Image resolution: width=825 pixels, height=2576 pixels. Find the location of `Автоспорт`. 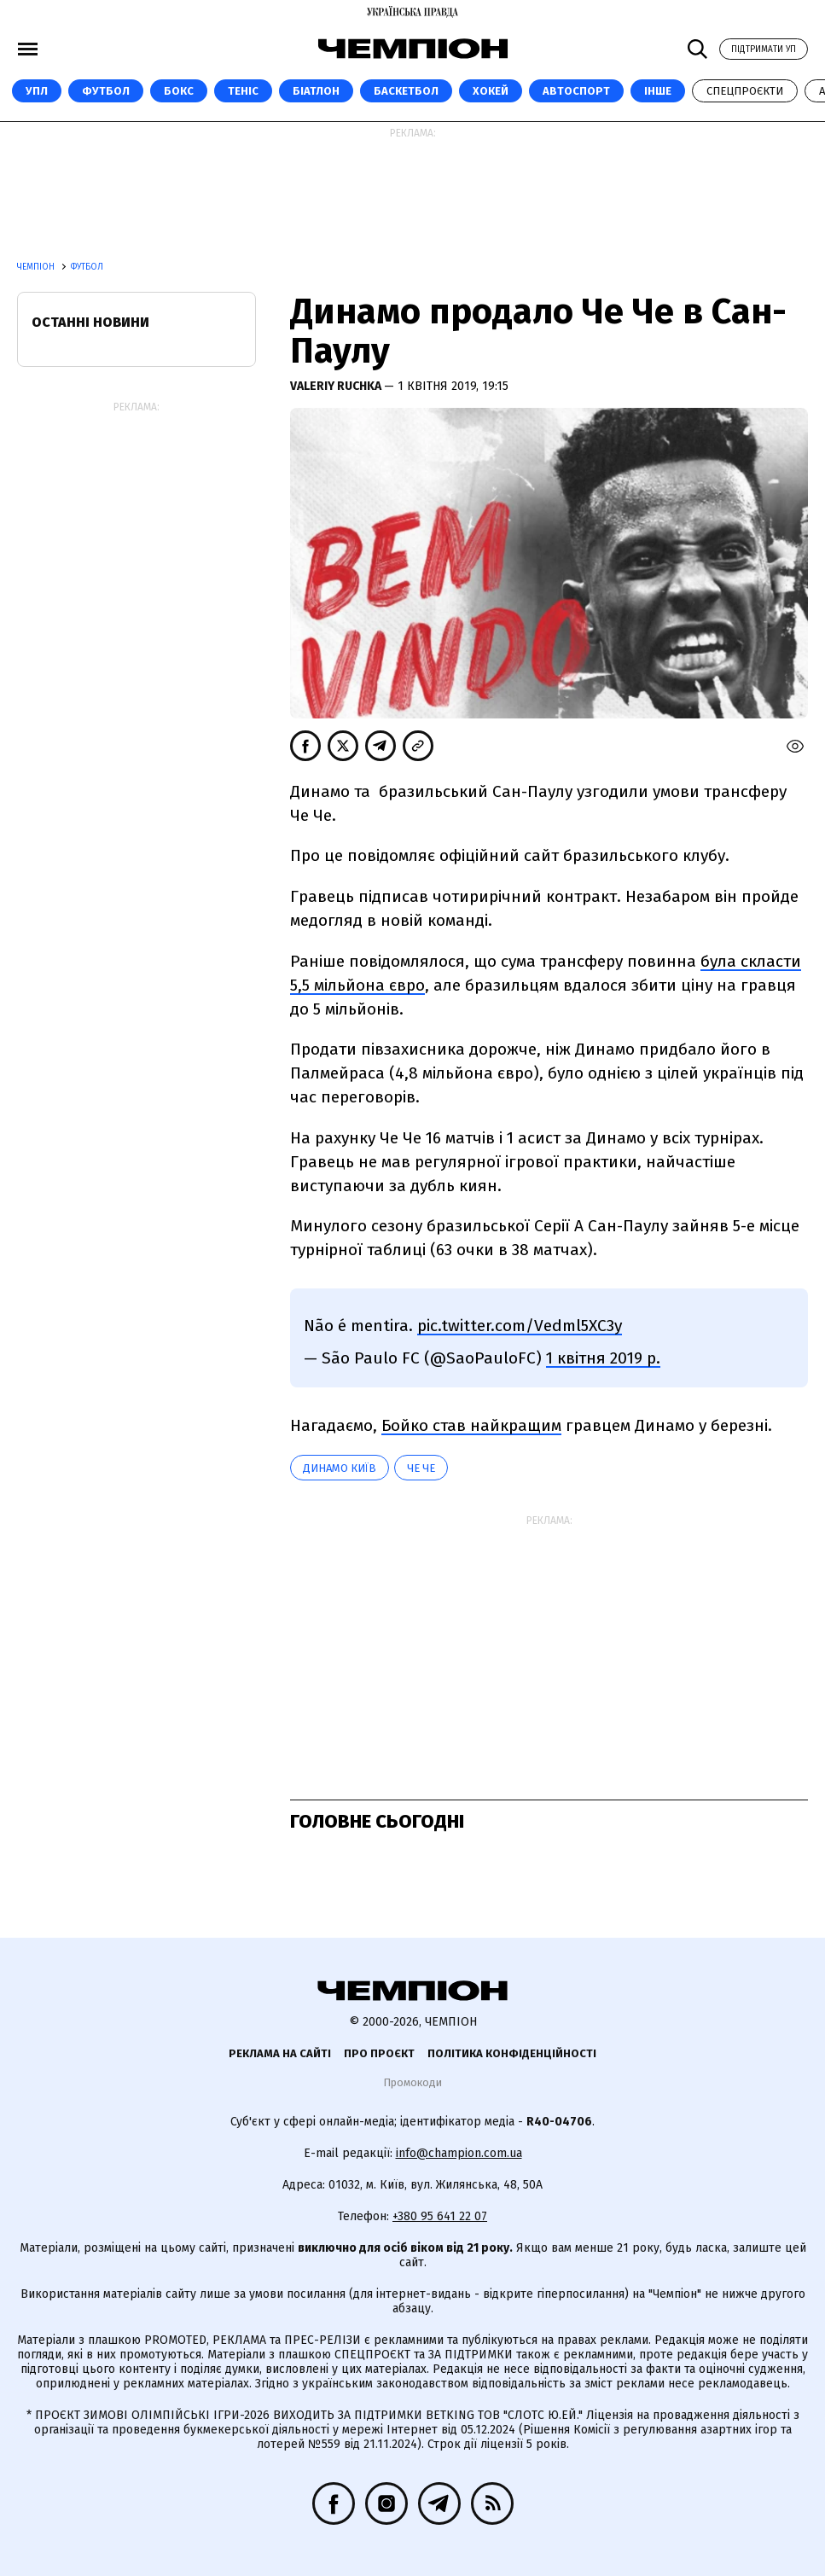

Автоспорт is located at coordinates (576, 90).